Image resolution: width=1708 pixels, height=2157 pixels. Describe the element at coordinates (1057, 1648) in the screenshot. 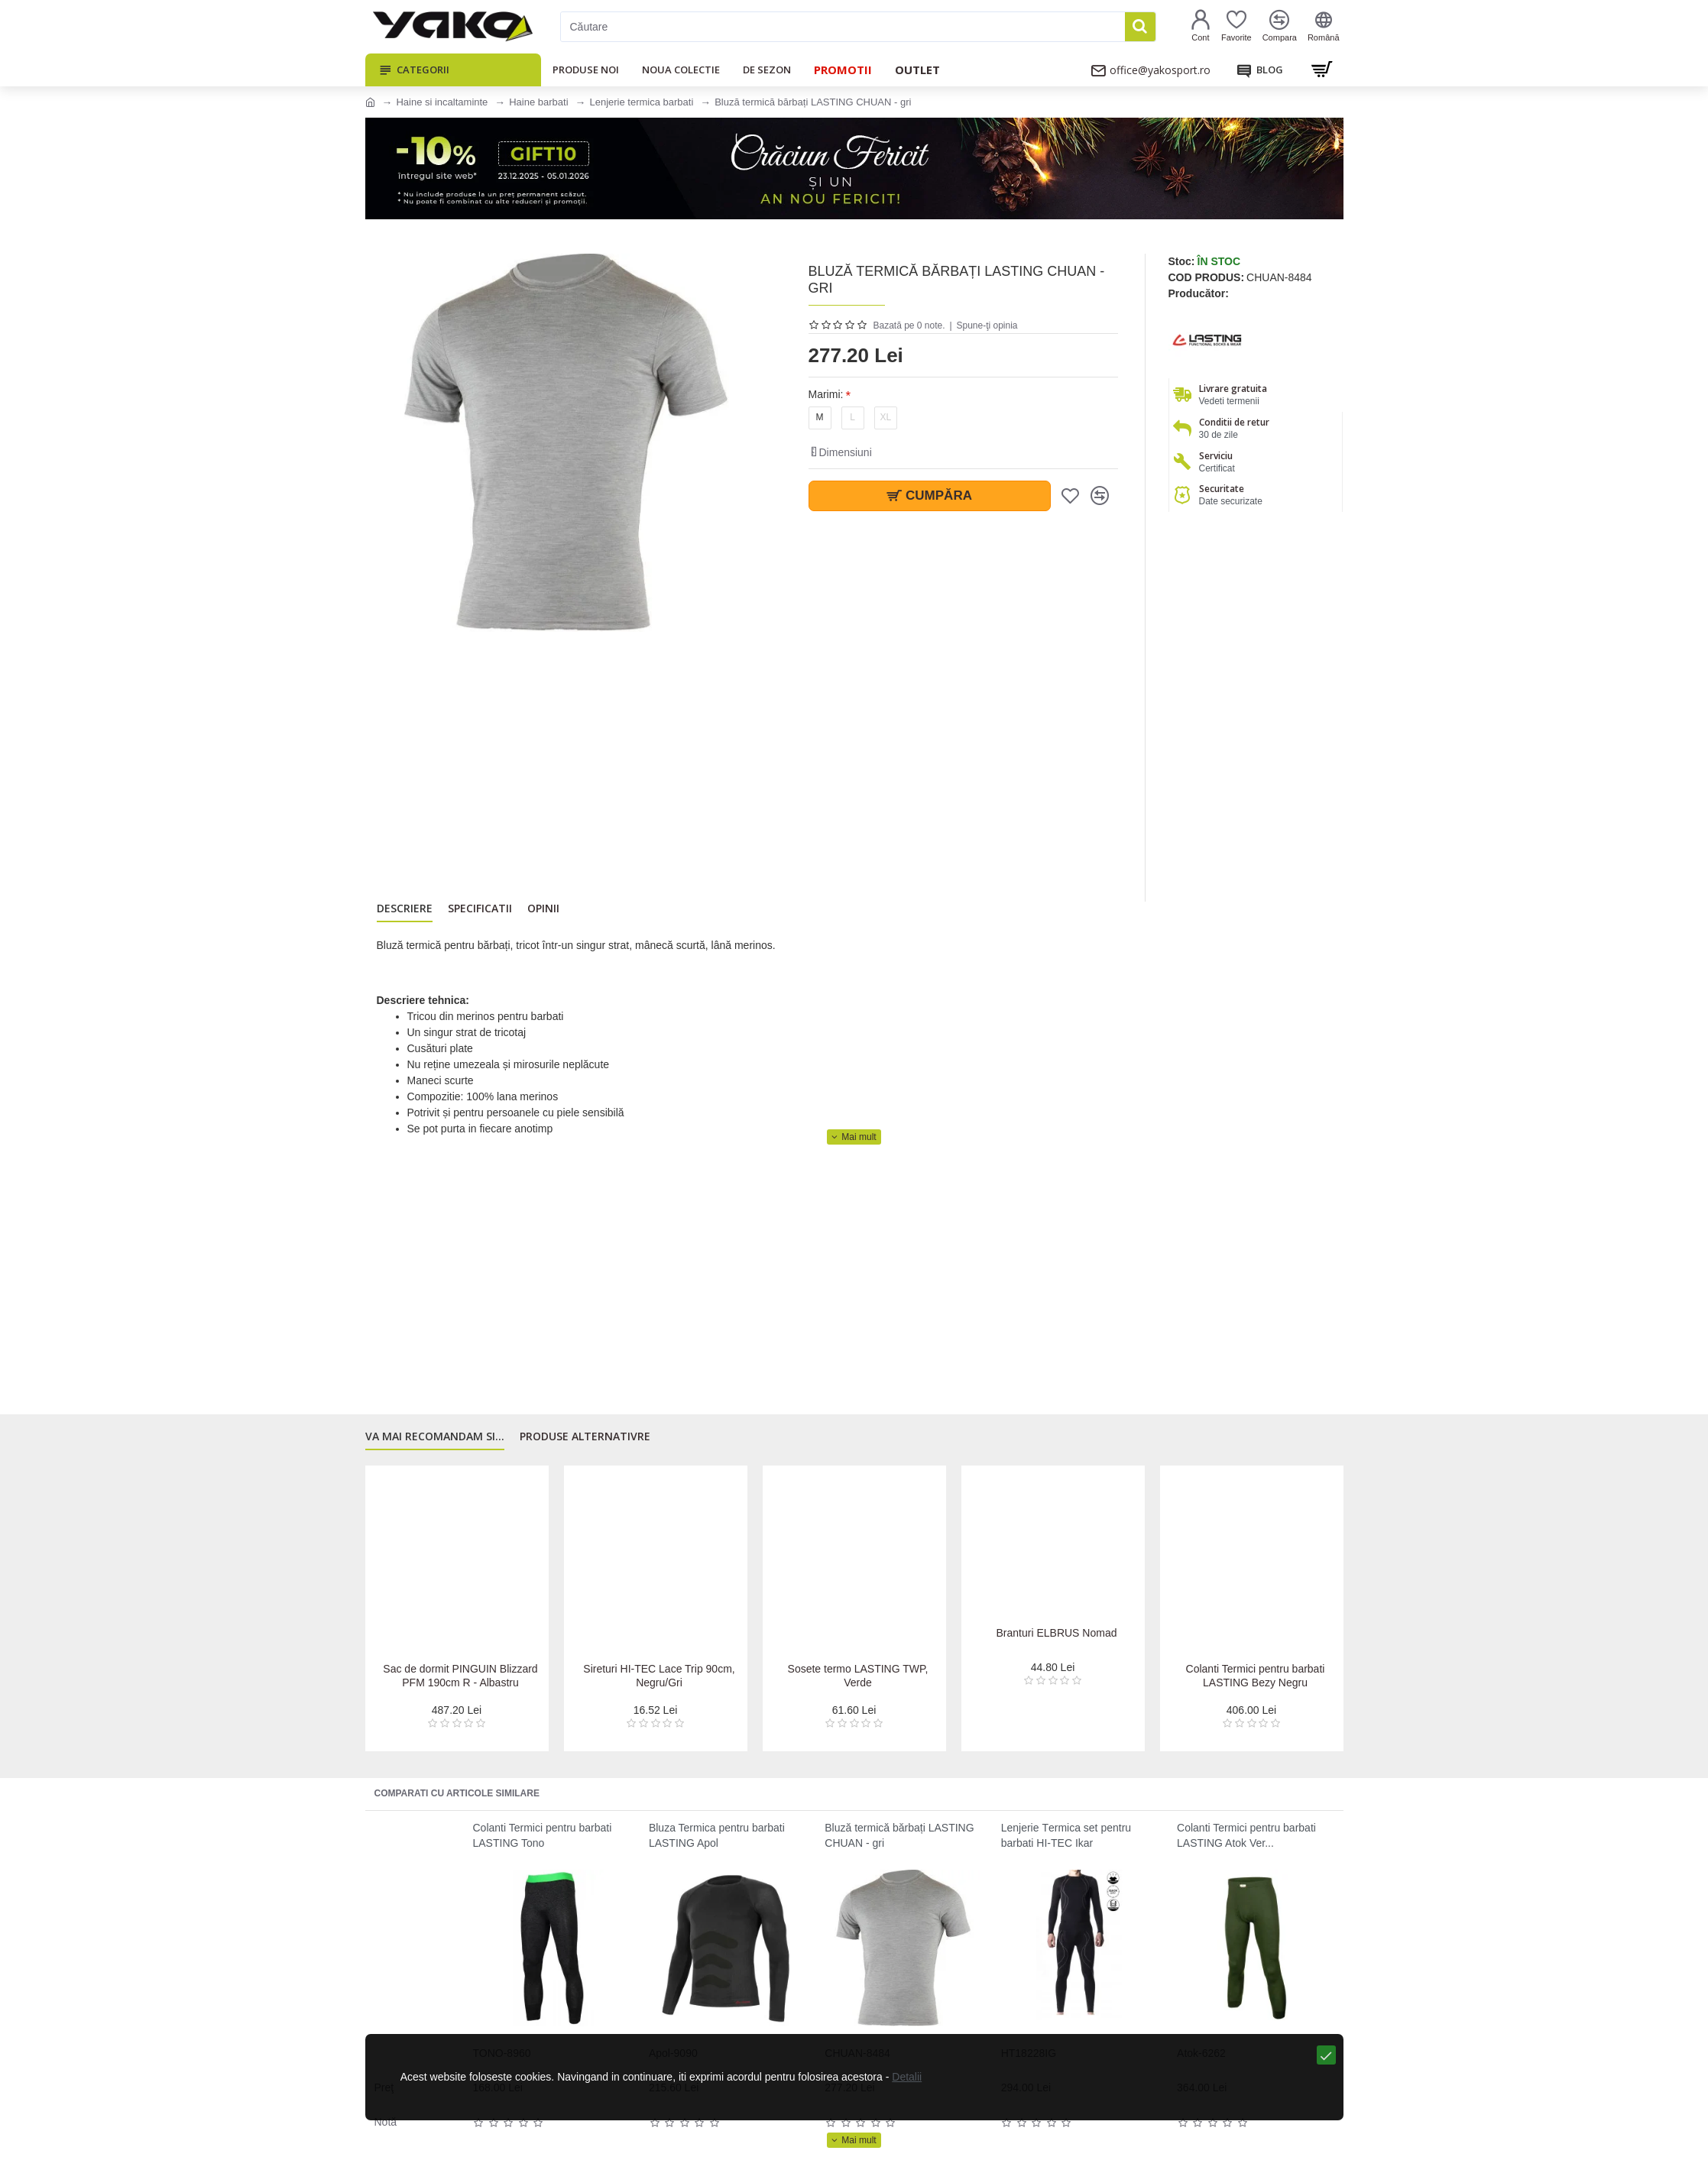

I see `Branturi ELBRUS Nomad` at that location.